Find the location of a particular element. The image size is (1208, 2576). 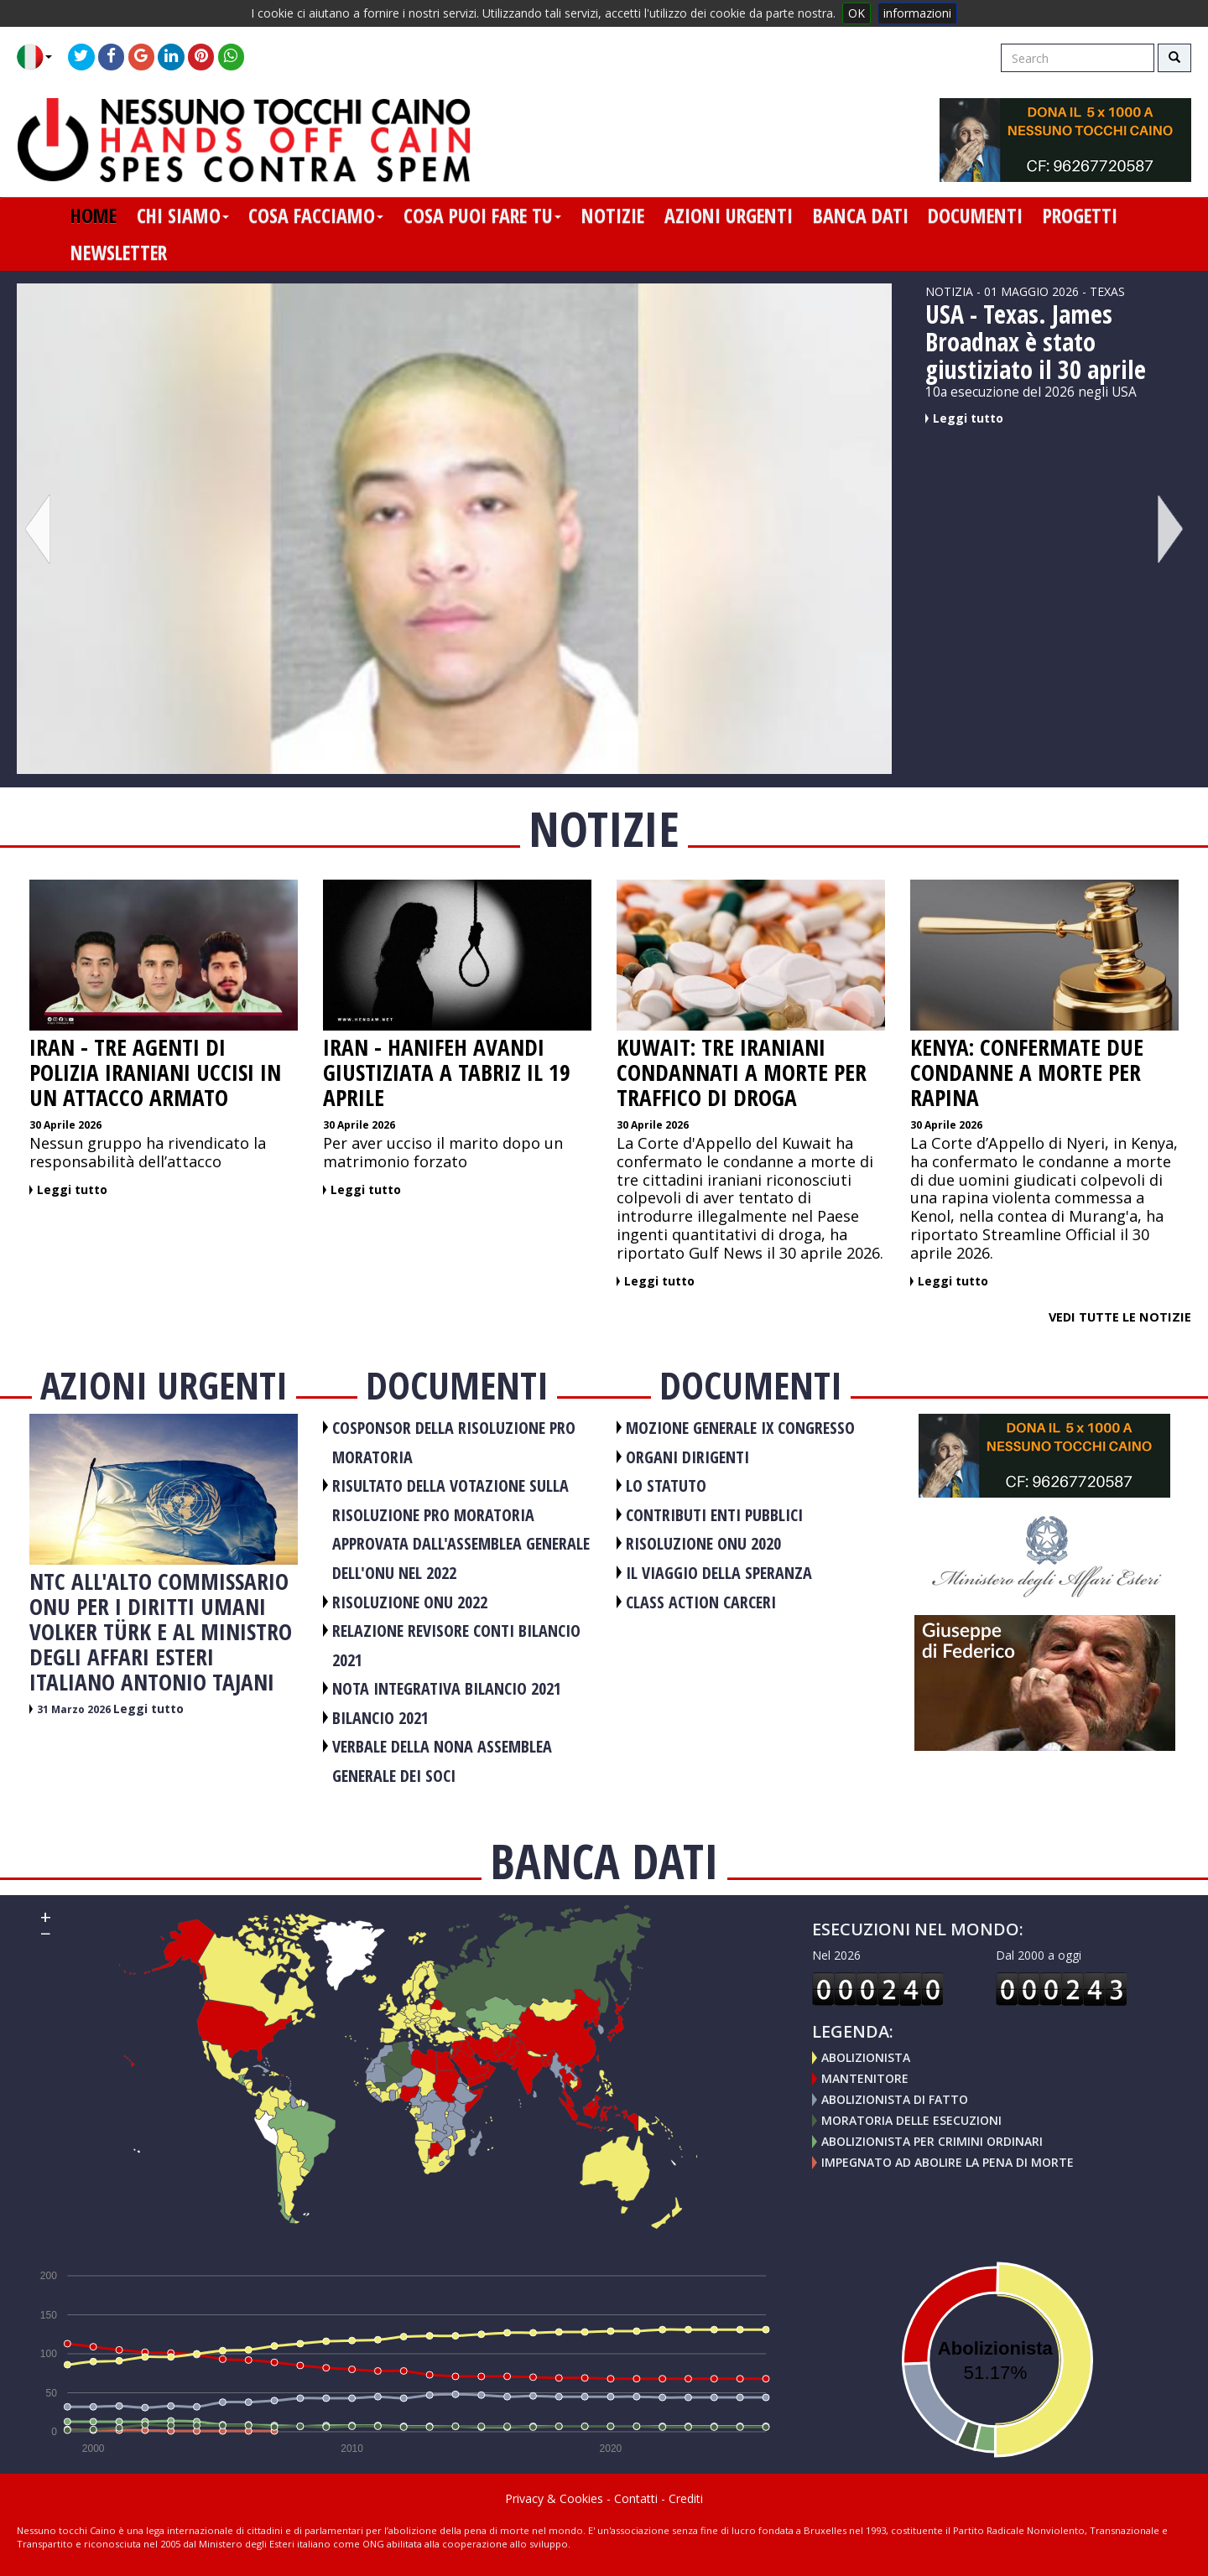

azioni urgenti is located at coordinates (728, 215).